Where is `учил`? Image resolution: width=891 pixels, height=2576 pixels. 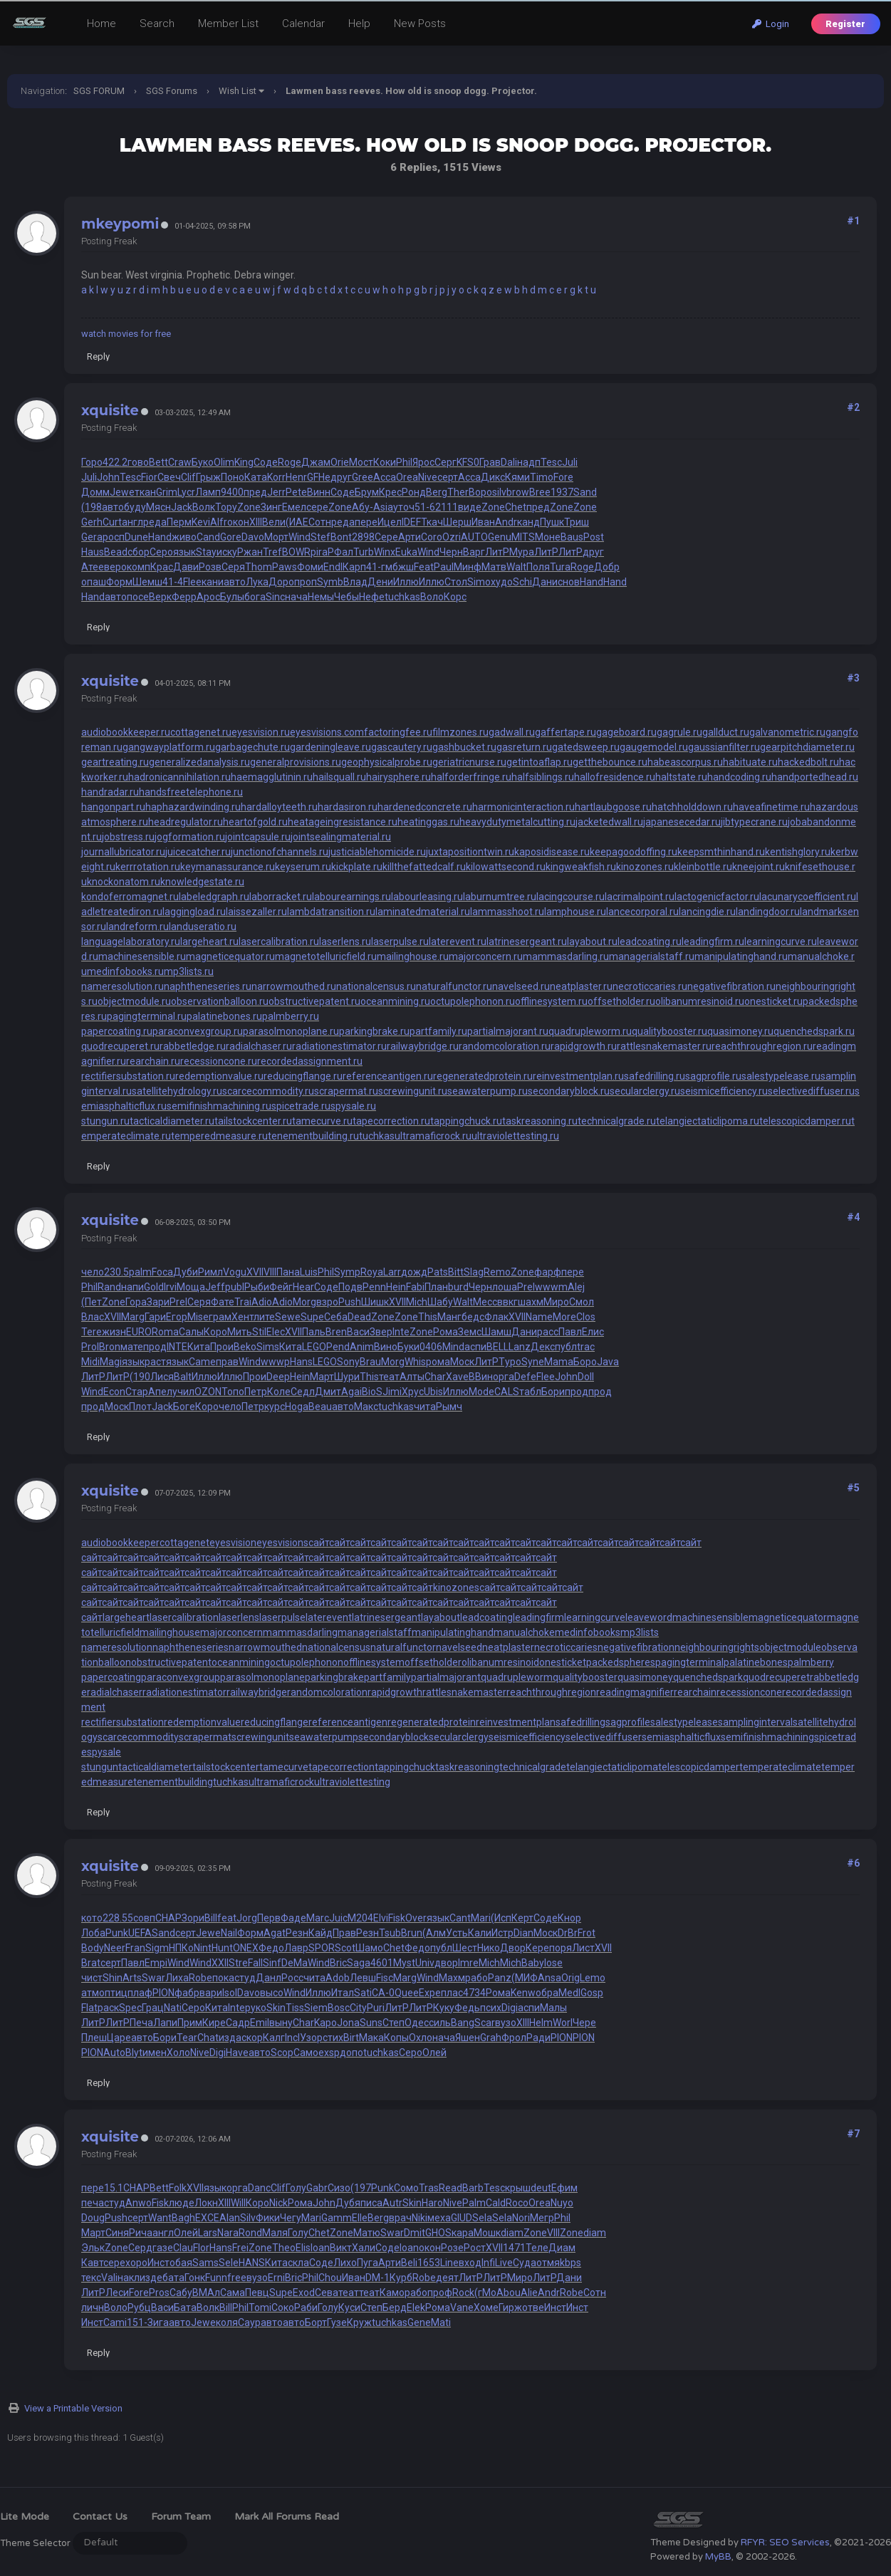
учил is located at coordinates (183, 1391).